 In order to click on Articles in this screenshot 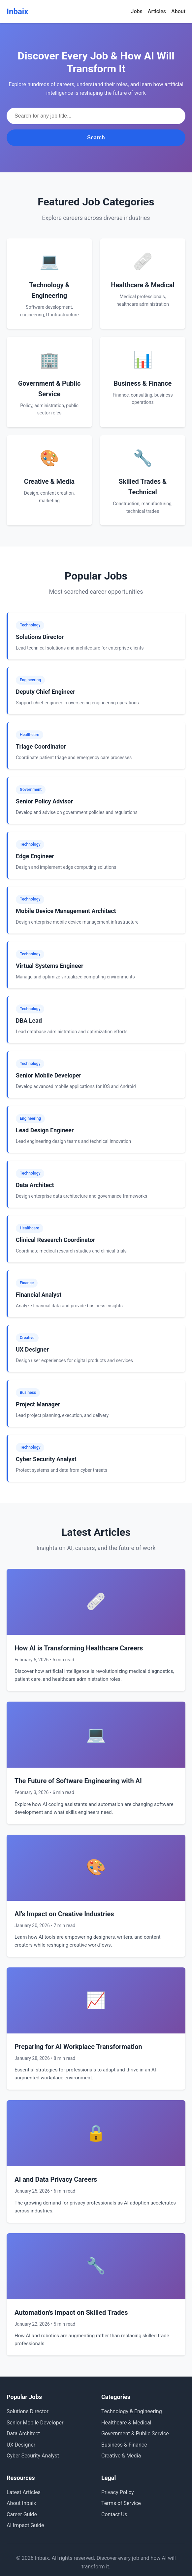, I will do `click(157, 11)`.